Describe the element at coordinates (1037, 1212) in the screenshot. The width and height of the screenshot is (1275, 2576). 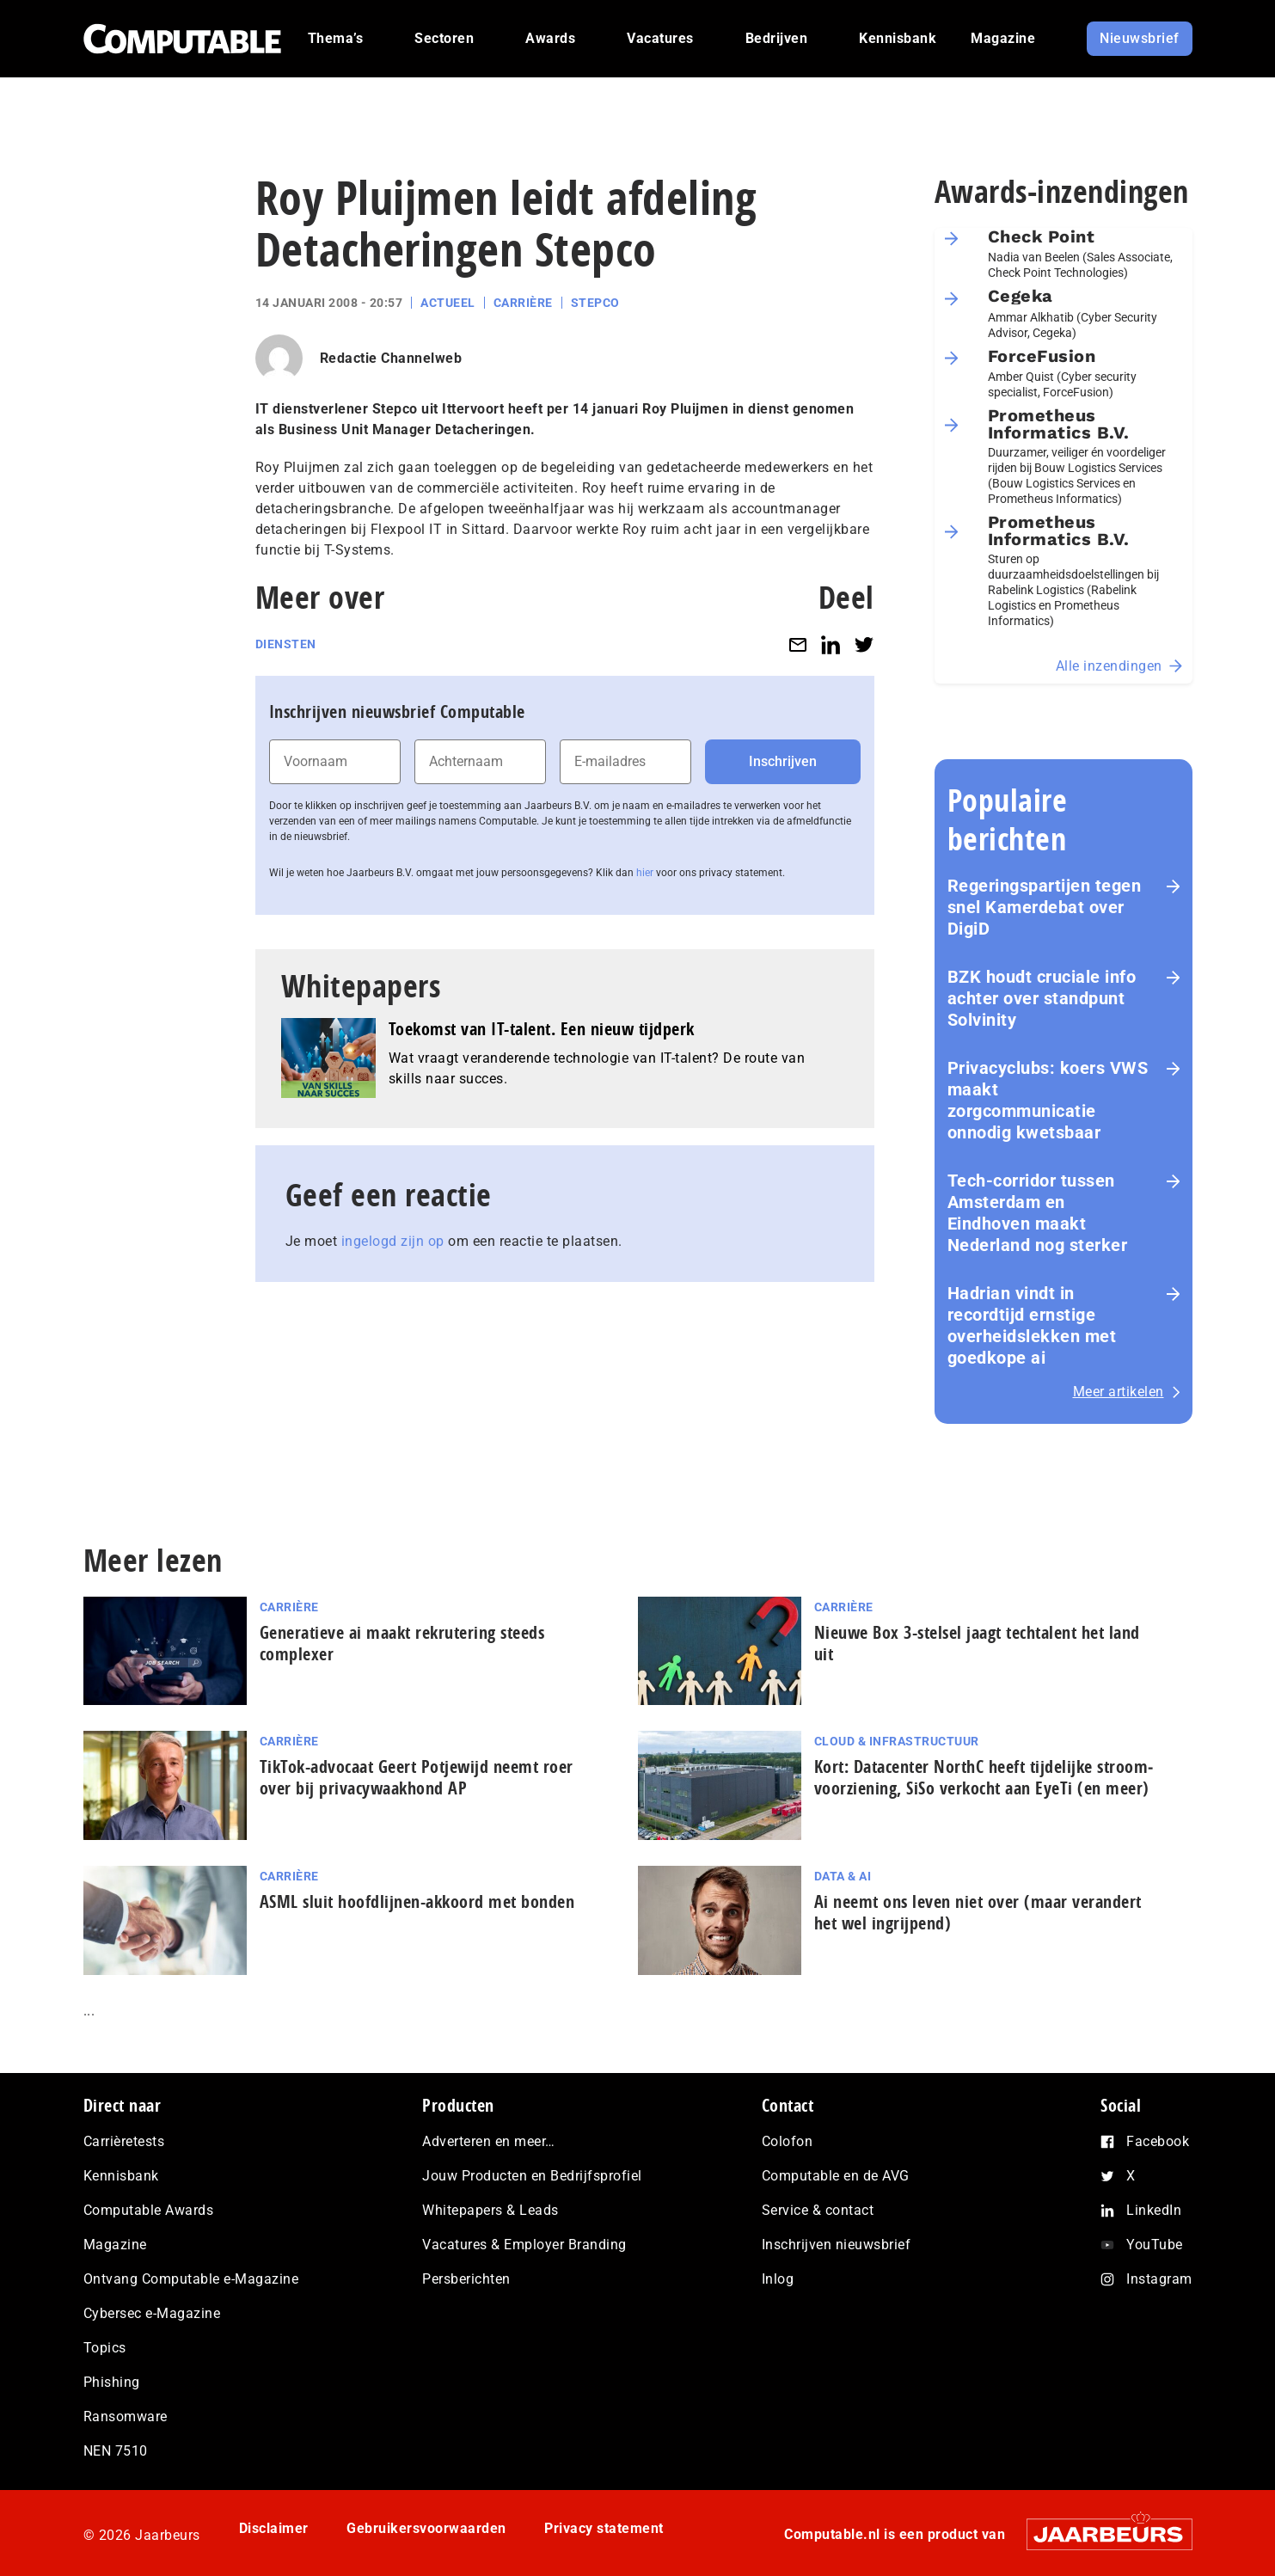
I see `Tech-corridor tussen Amsterdam en Eindhoven maakt Nederland nog sterker` at that location.